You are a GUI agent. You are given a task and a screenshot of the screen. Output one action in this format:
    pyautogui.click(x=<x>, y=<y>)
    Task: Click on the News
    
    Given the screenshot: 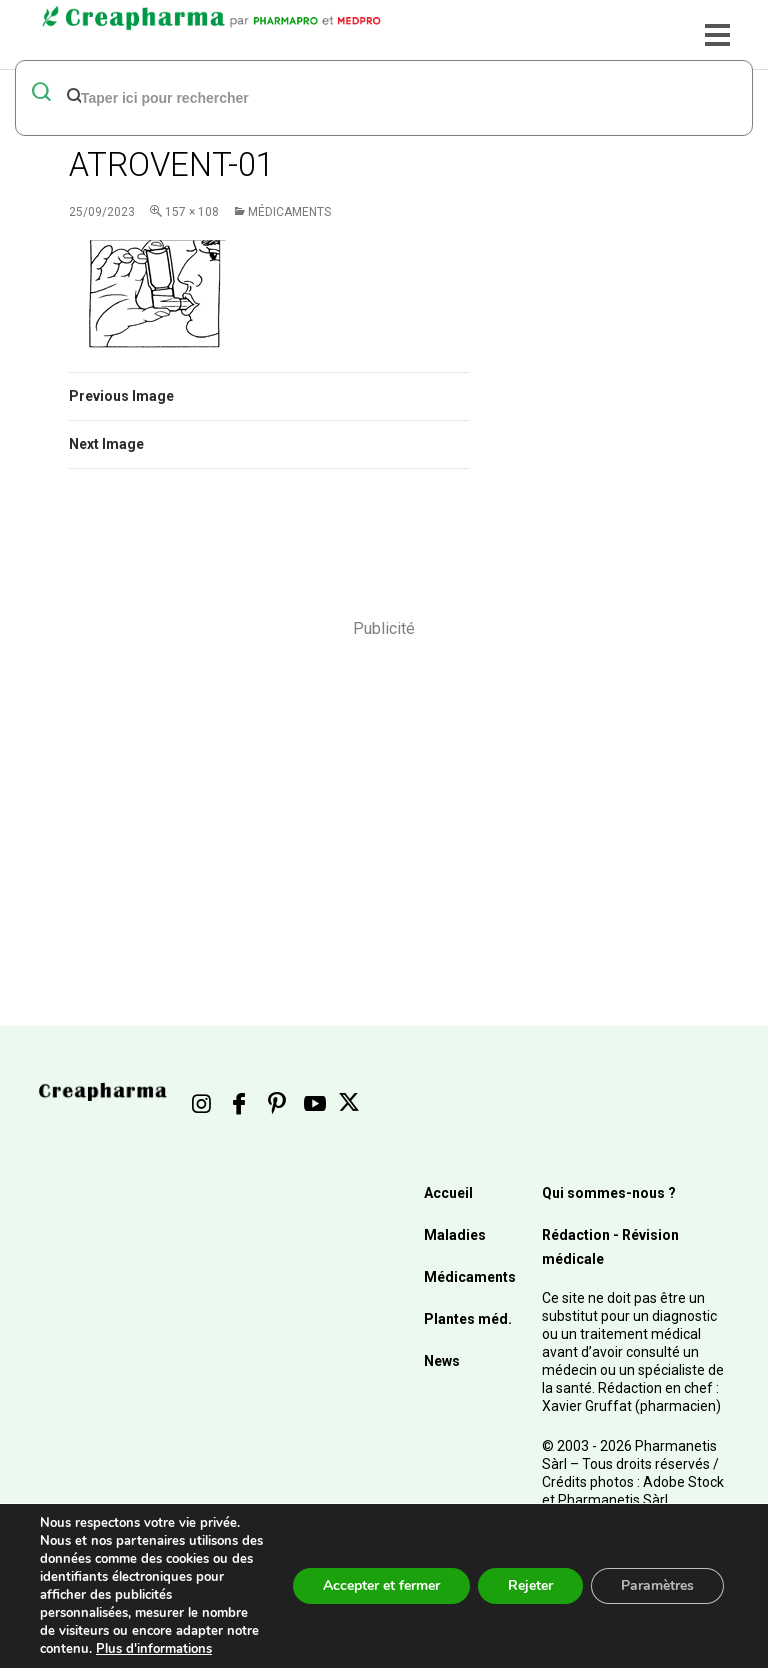 What is the action you would take?
    pyautogui.click(x=442, y=1361)
    